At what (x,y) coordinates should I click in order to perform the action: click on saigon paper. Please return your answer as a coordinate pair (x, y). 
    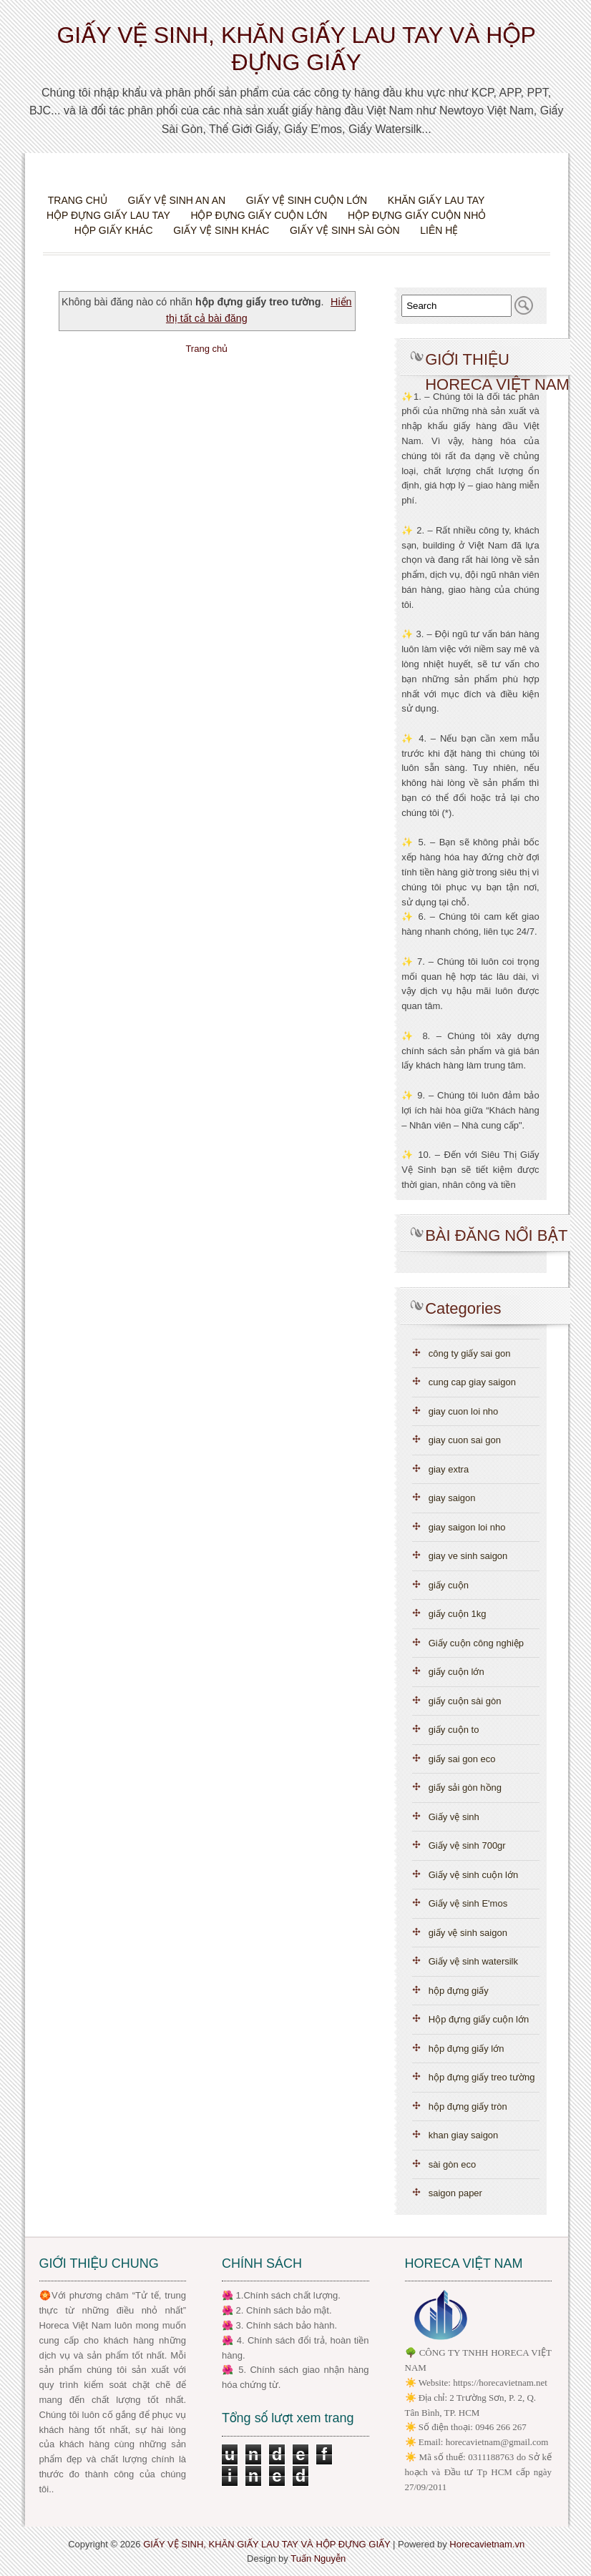
    Looking at the image, I should click on (455, 2193).